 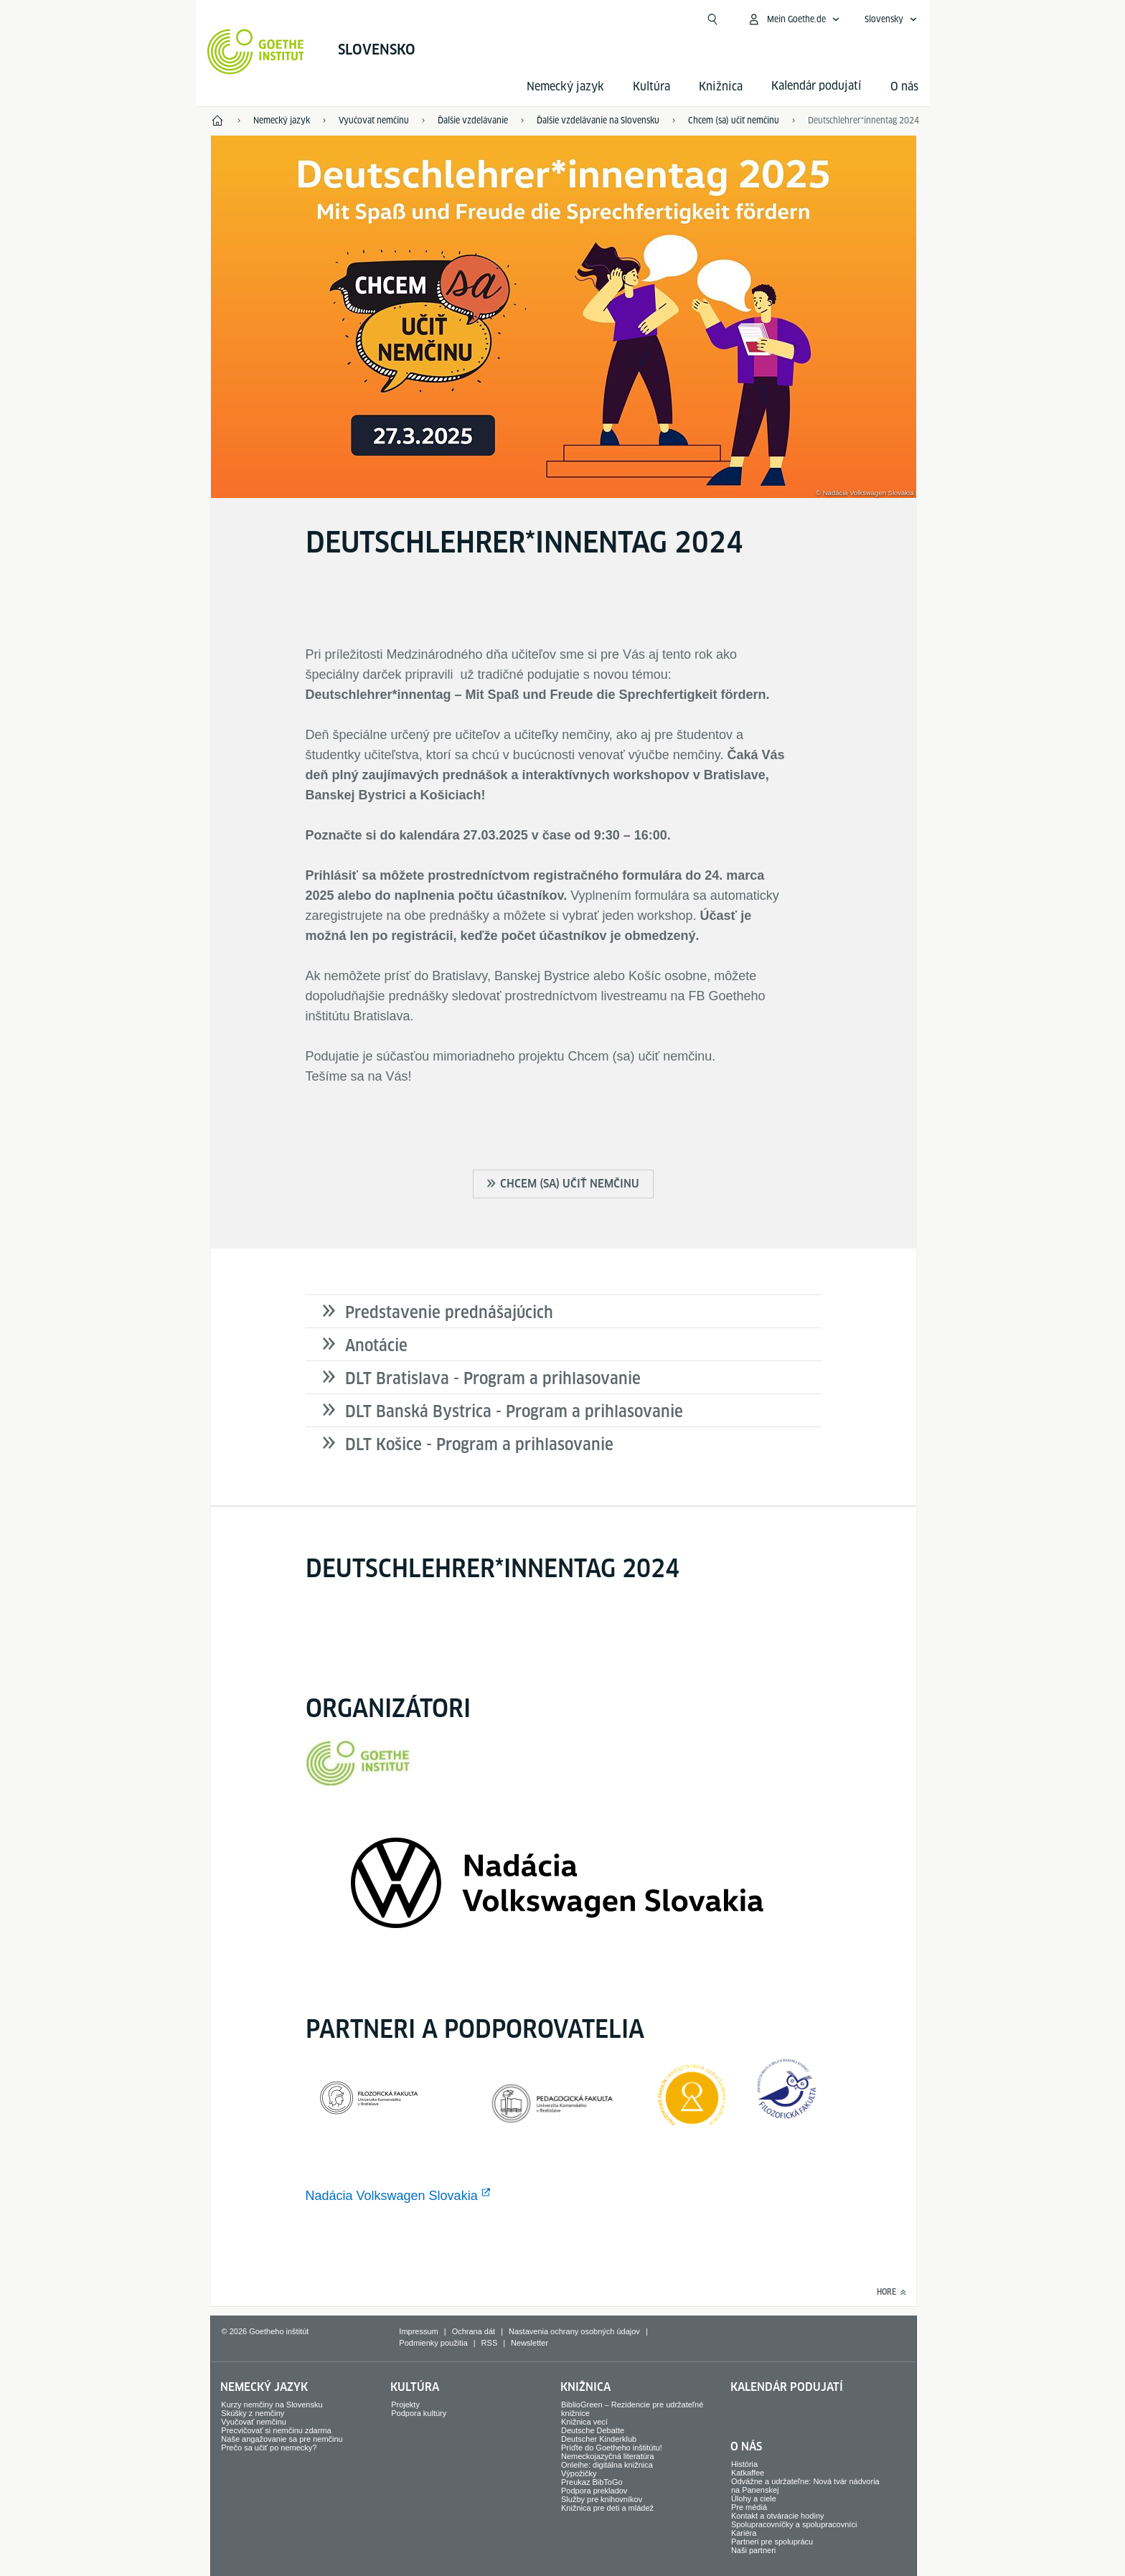 What do you see at coordinates (753, 2550) in the screenshot?
I see `Naši partneri` at bounding box center [753, 2550].